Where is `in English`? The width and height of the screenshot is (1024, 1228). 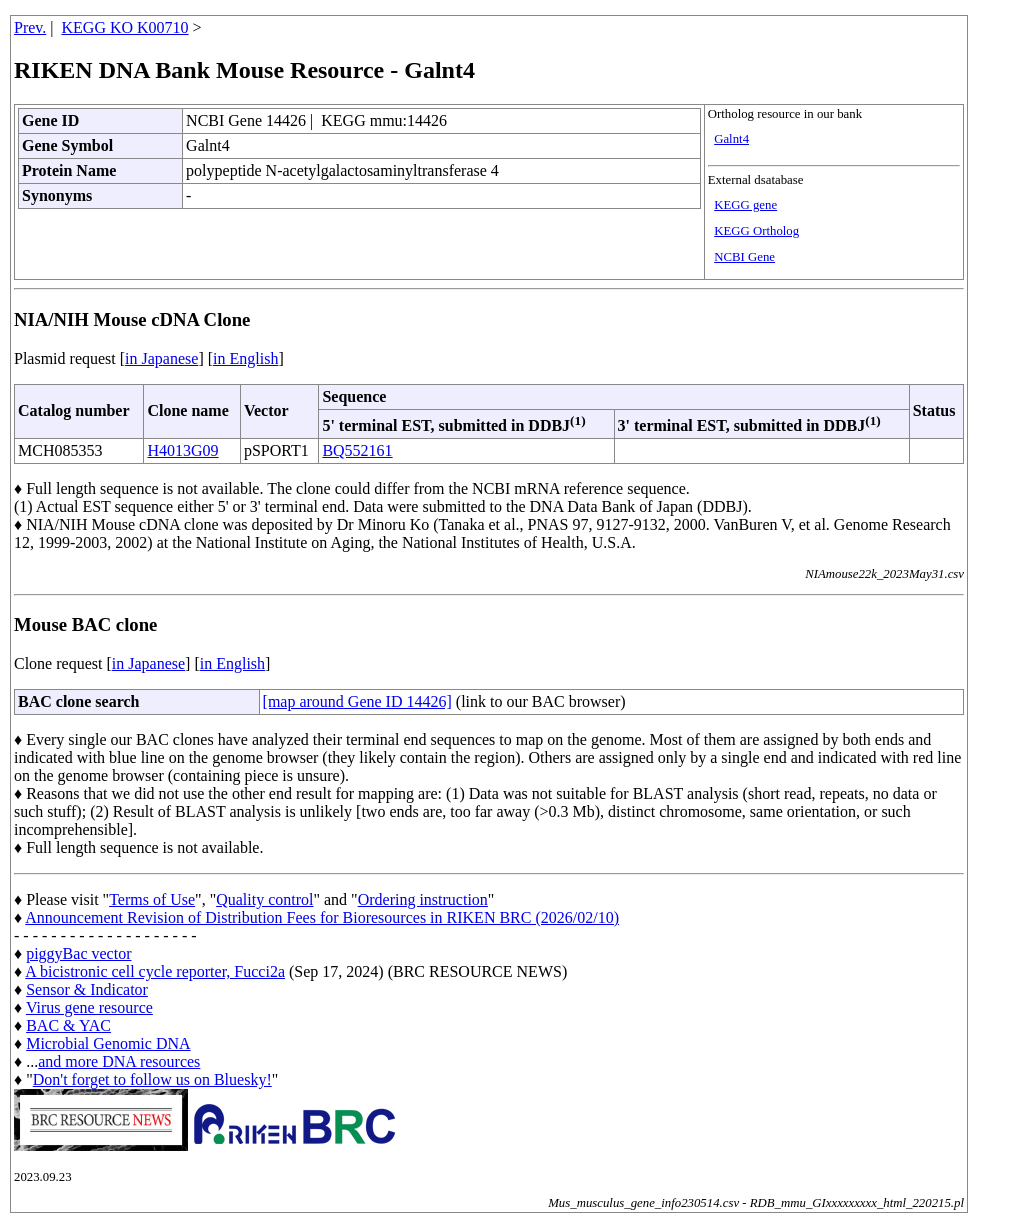
in English is located at coordinates (245, 358).